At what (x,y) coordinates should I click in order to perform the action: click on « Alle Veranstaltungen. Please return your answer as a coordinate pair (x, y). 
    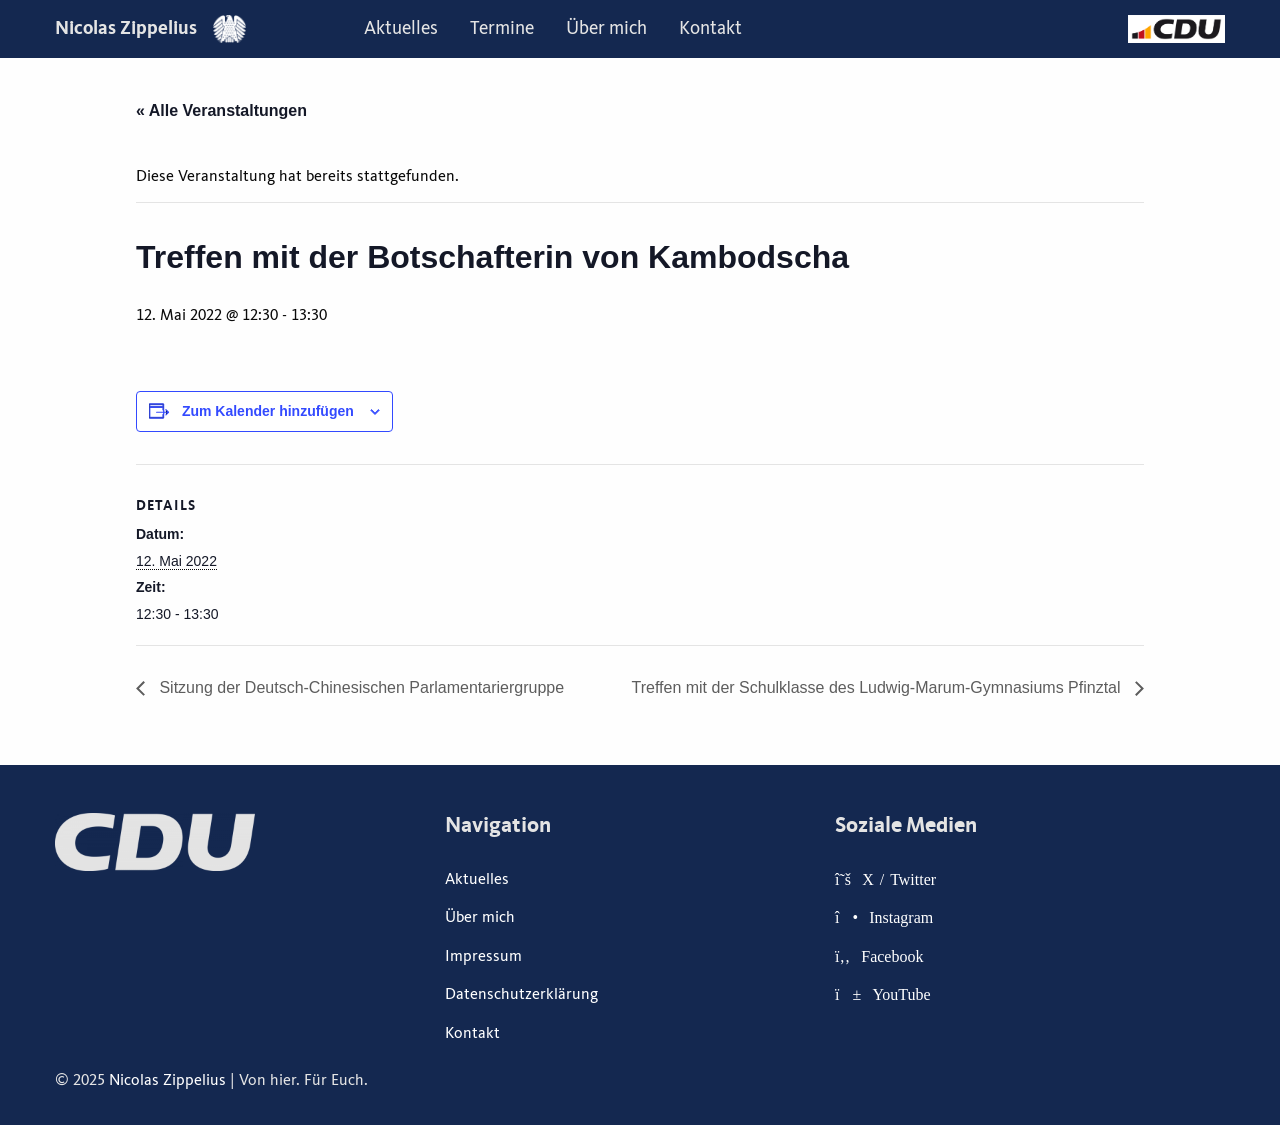
    Looking at the image, I should click on (221, 110).